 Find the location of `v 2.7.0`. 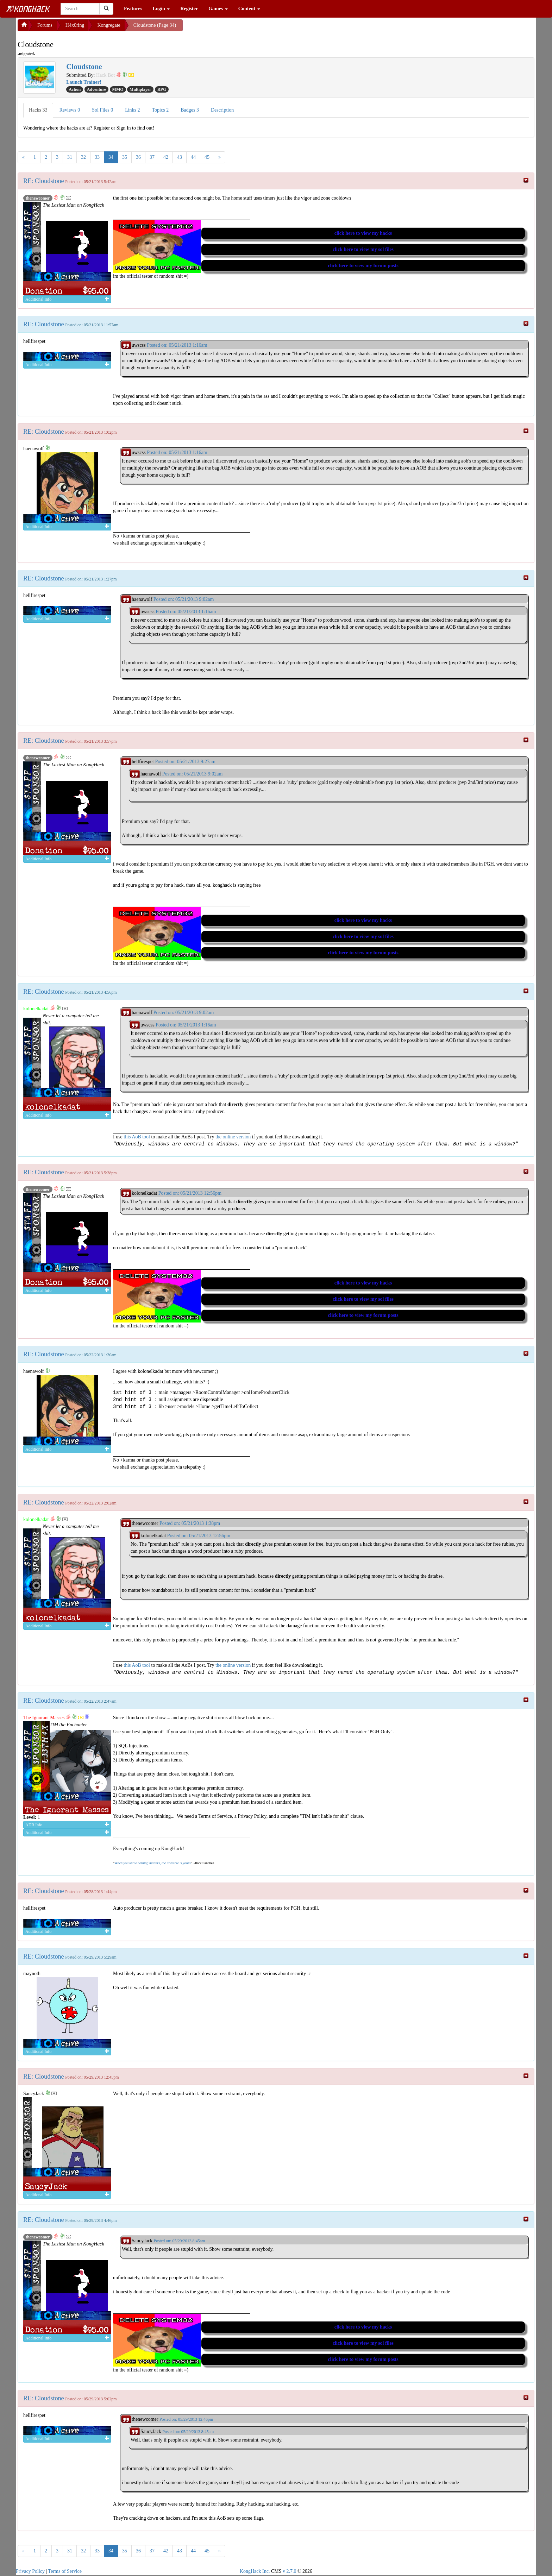

v 2.7.0 is located at coordinates (289, 2571).